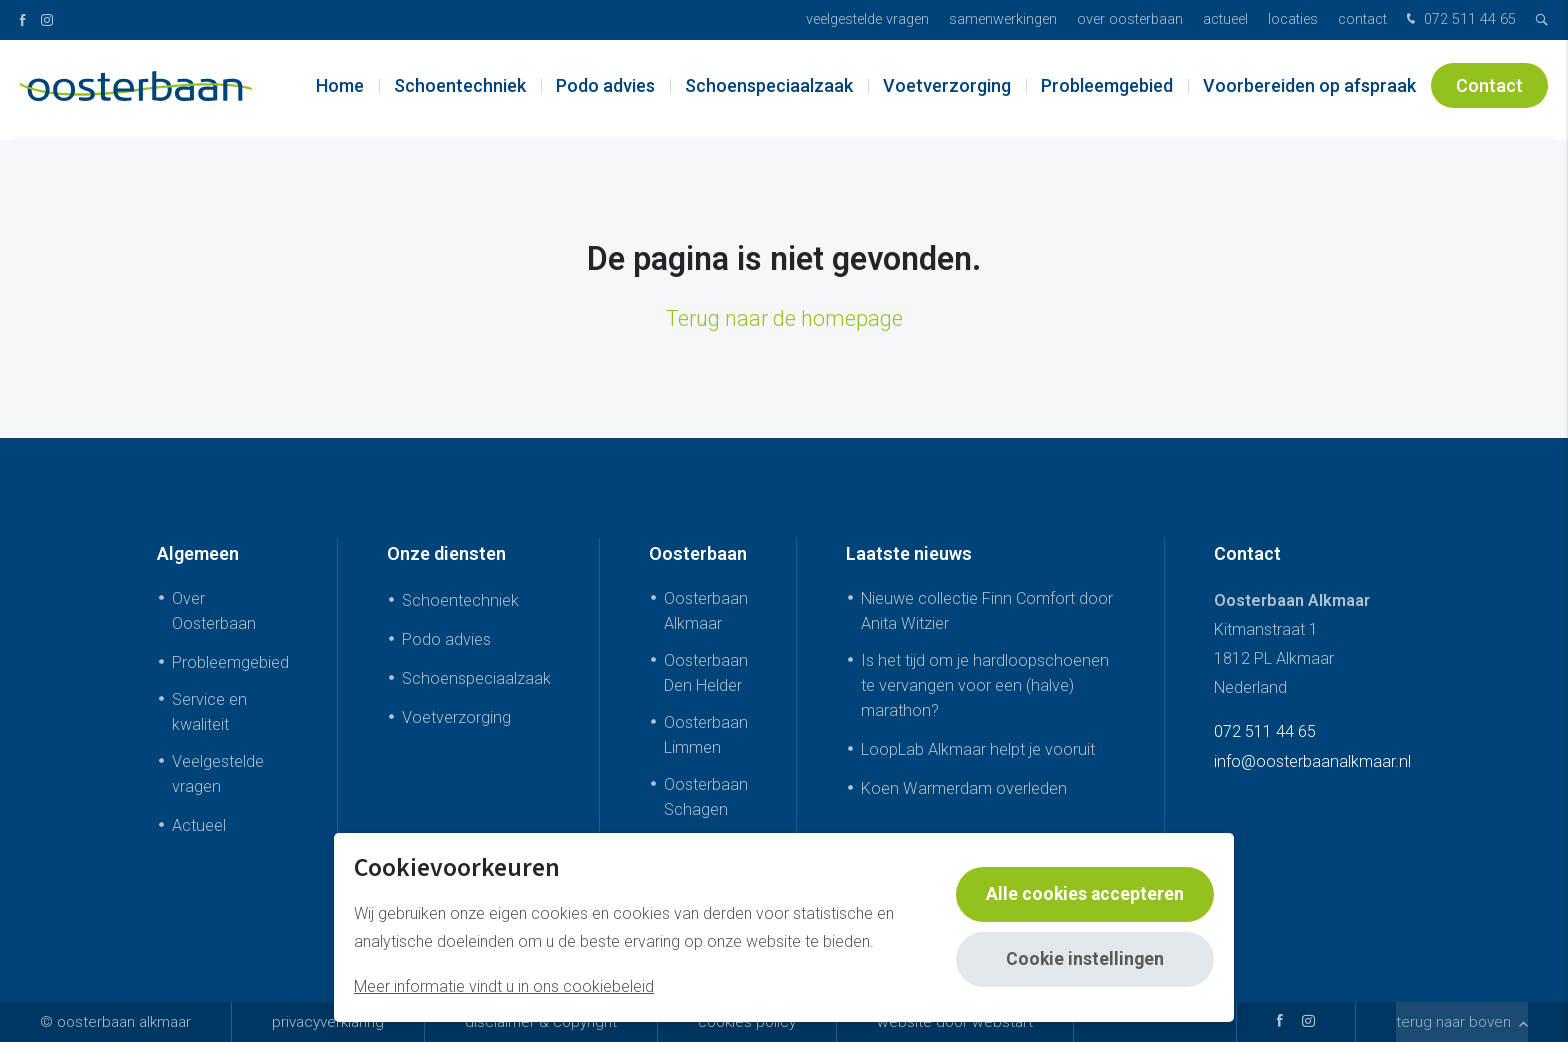  Describe the element at coordinates (1309, 89) in the screenshot. I see `Voorbereiden op afspraak` at that location.